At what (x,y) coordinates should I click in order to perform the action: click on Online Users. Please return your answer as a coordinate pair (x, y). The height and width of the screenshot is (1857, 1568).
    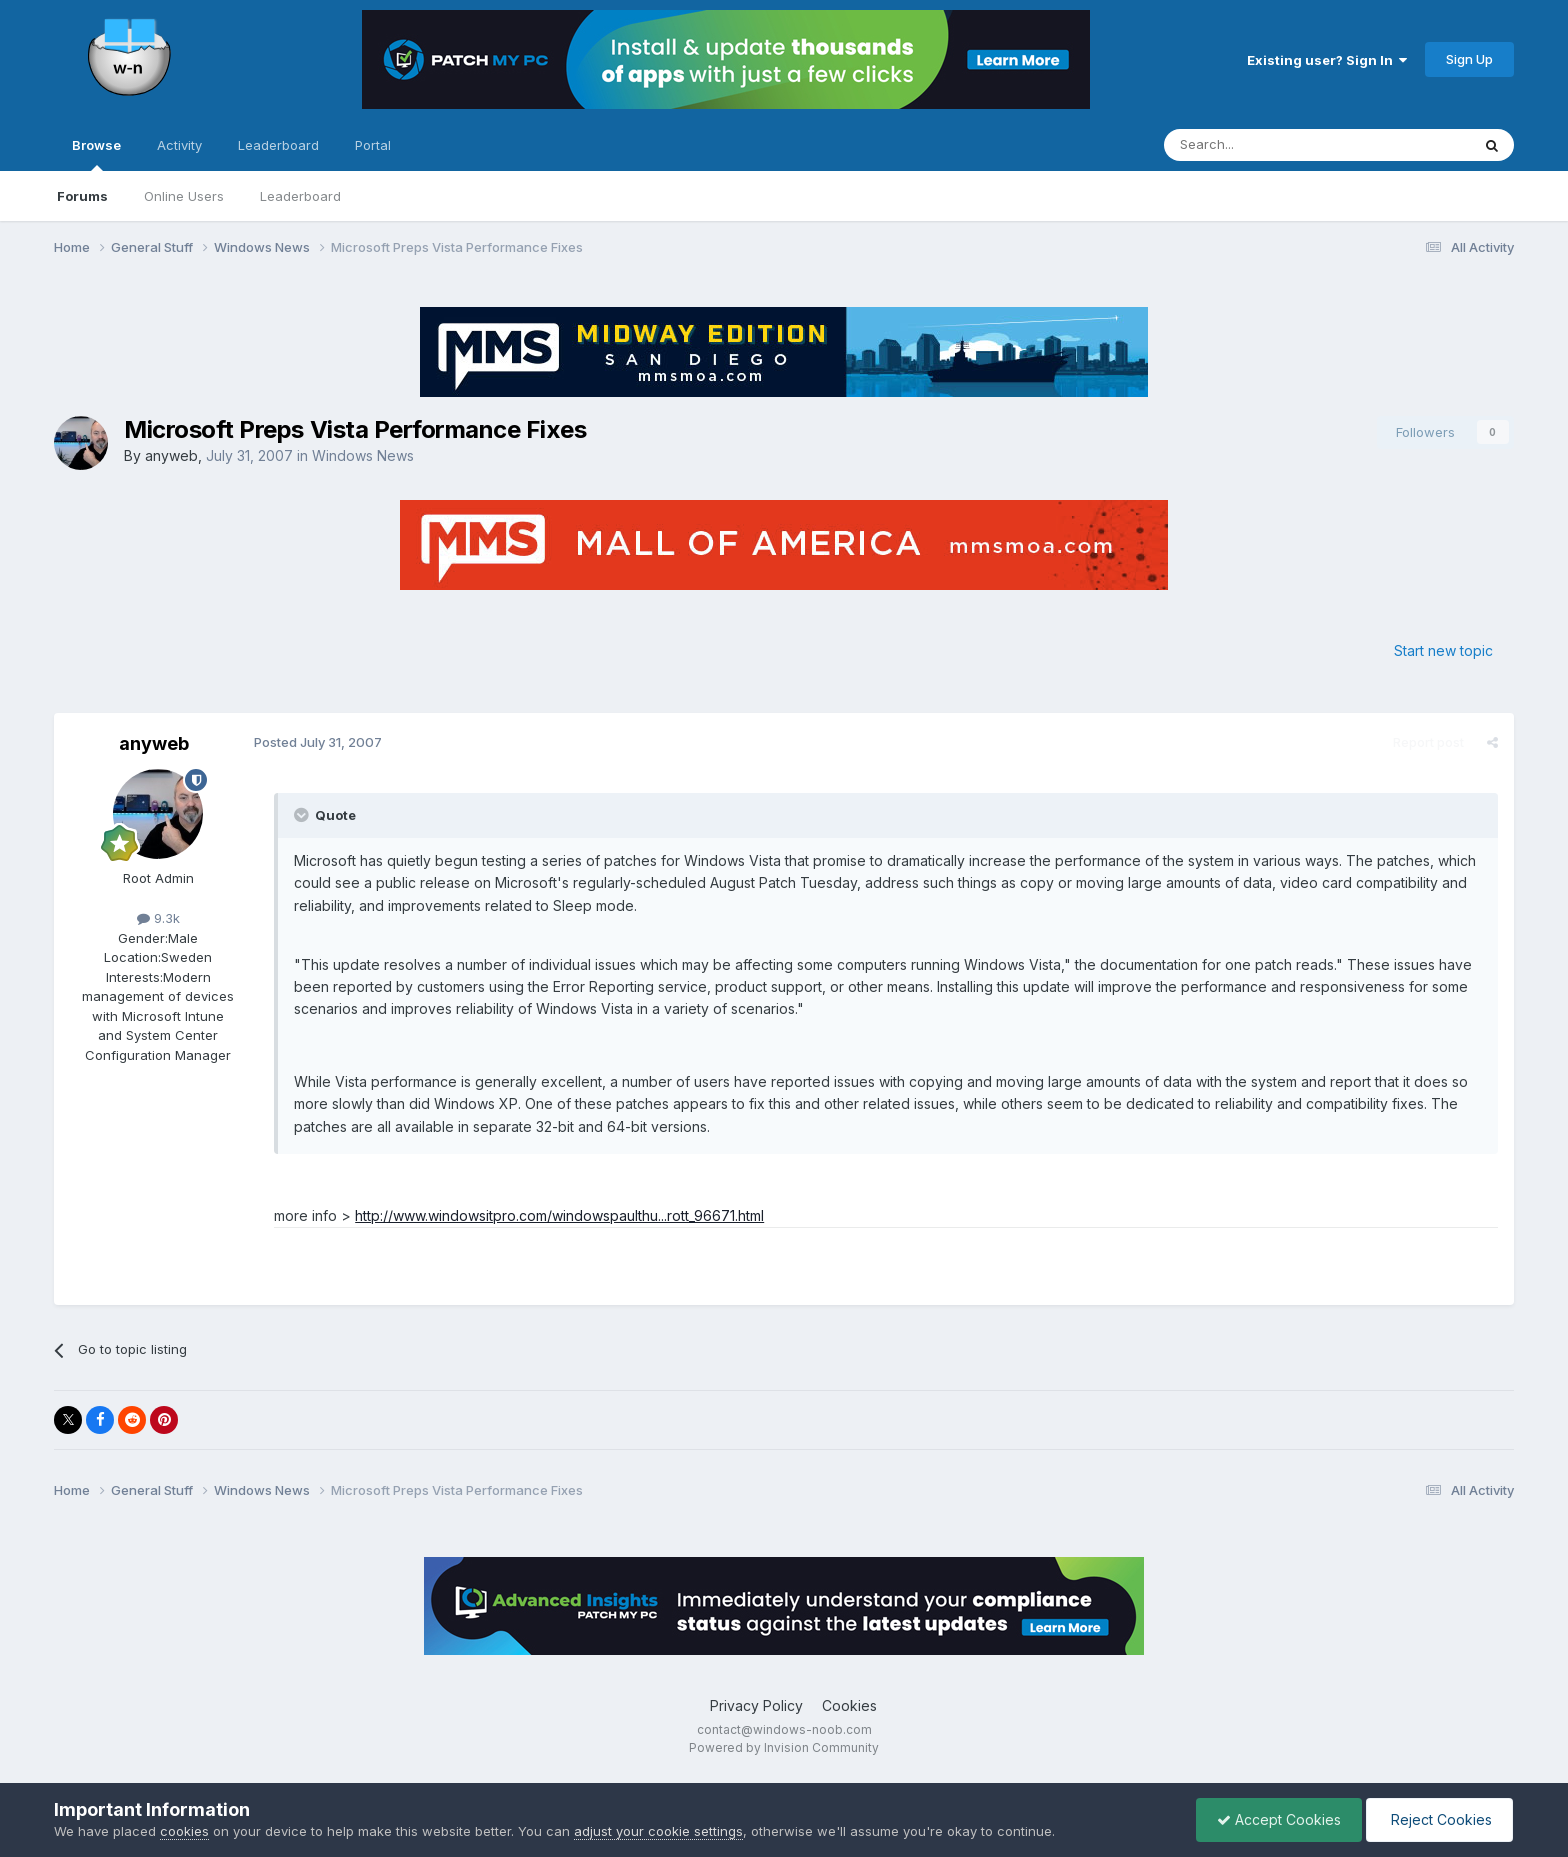
    Looking at the image, I should click on (184, 196).